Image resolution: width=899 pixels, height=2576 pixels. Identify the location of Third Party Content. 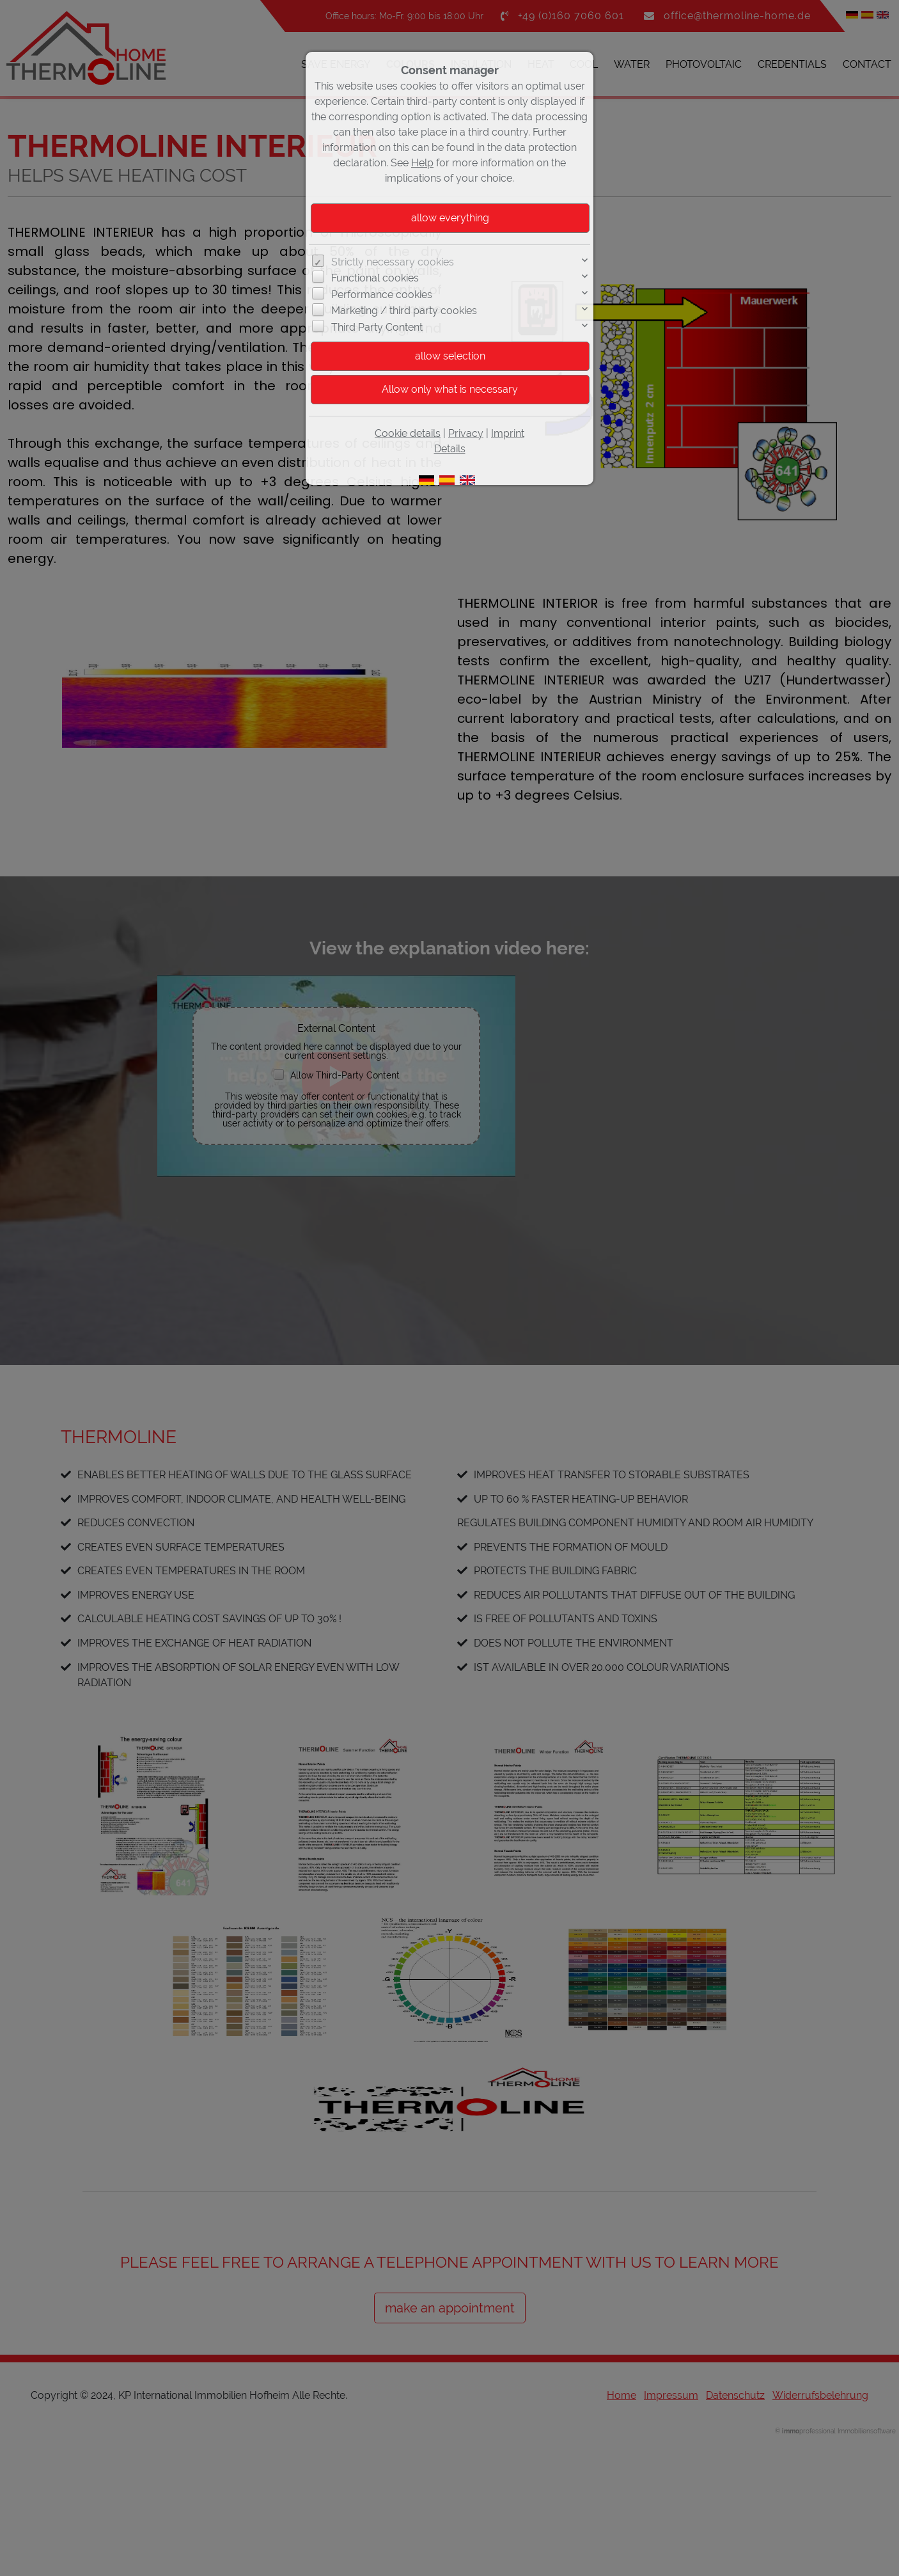
(377, 327).